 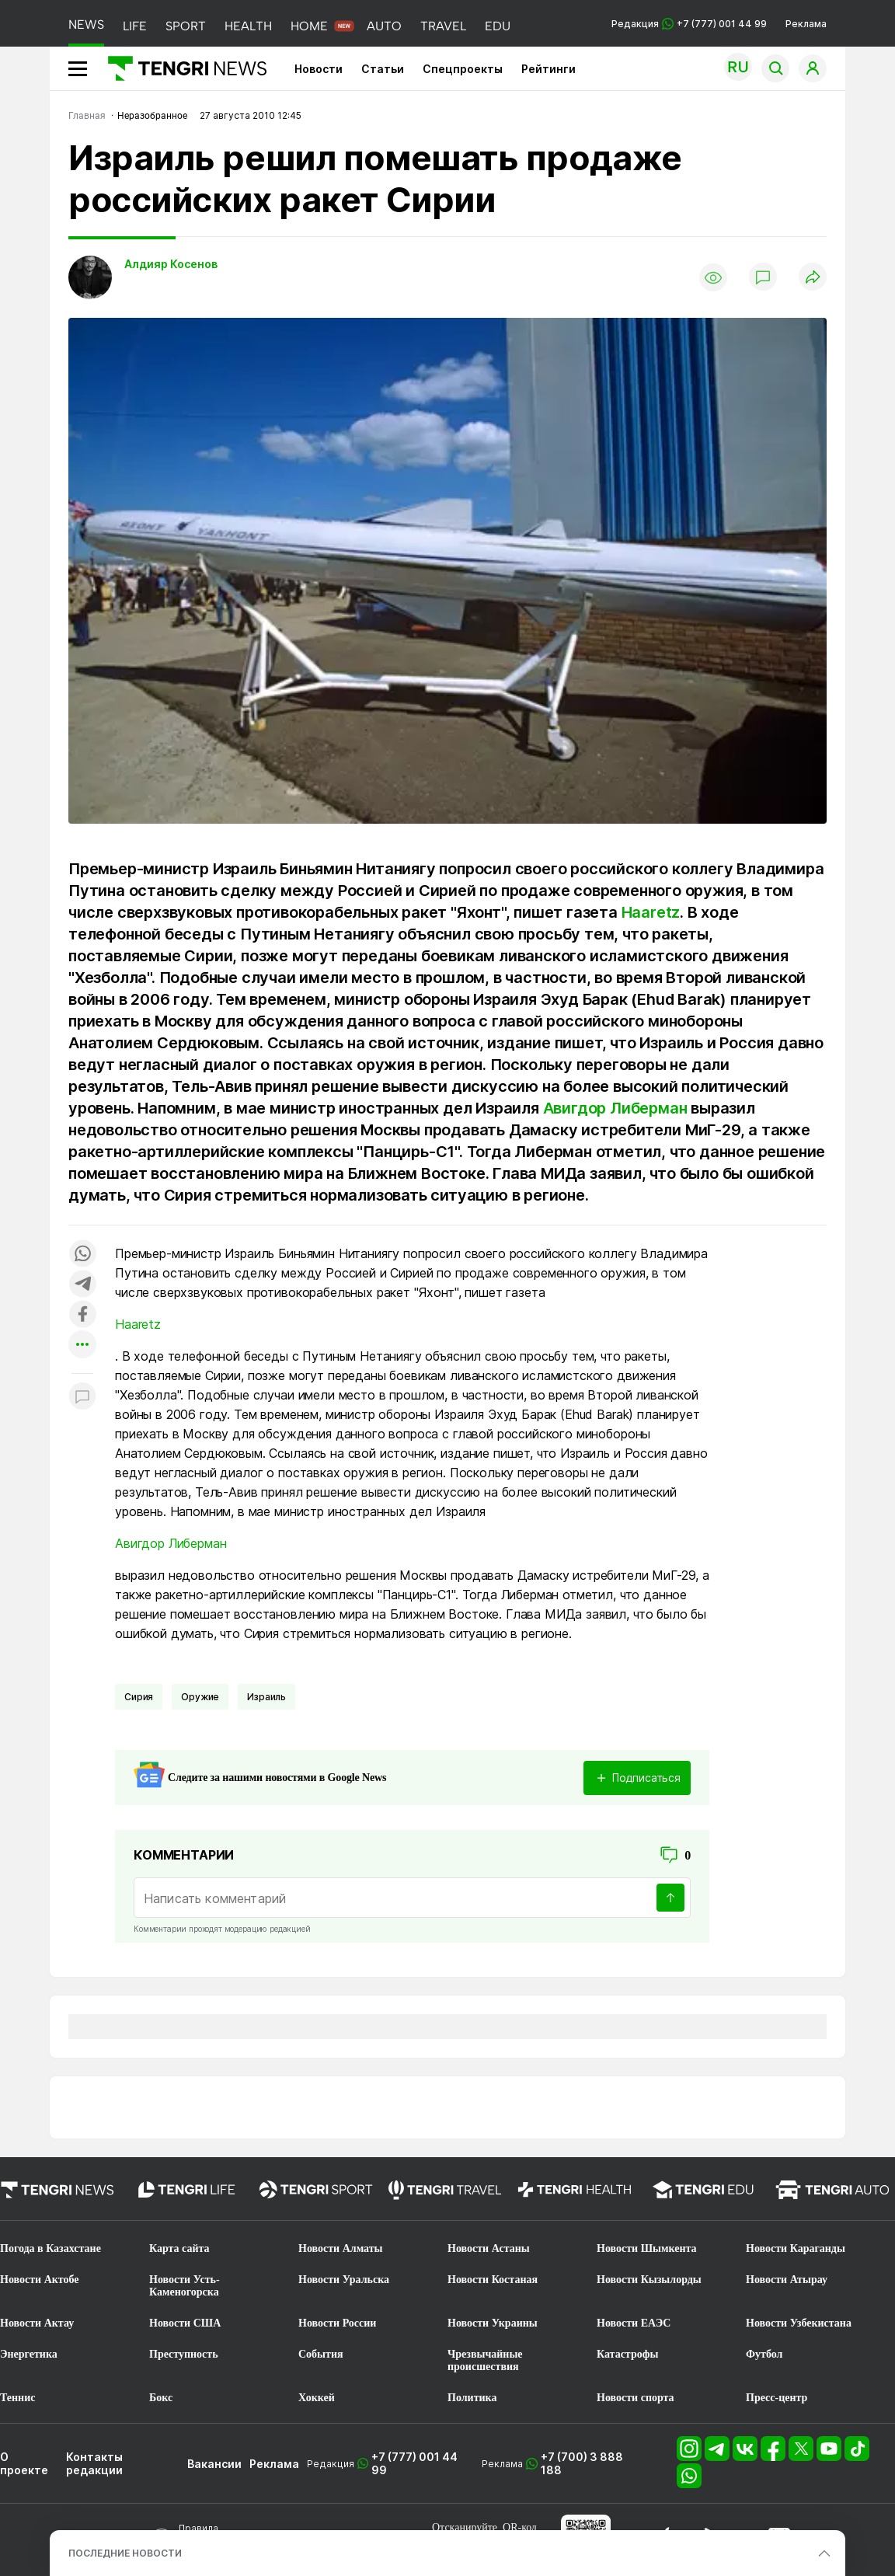 What do you see at coordinates (185, 2323) in the screenshot?
I see `Новости США` at bounding box center [185, 2323].